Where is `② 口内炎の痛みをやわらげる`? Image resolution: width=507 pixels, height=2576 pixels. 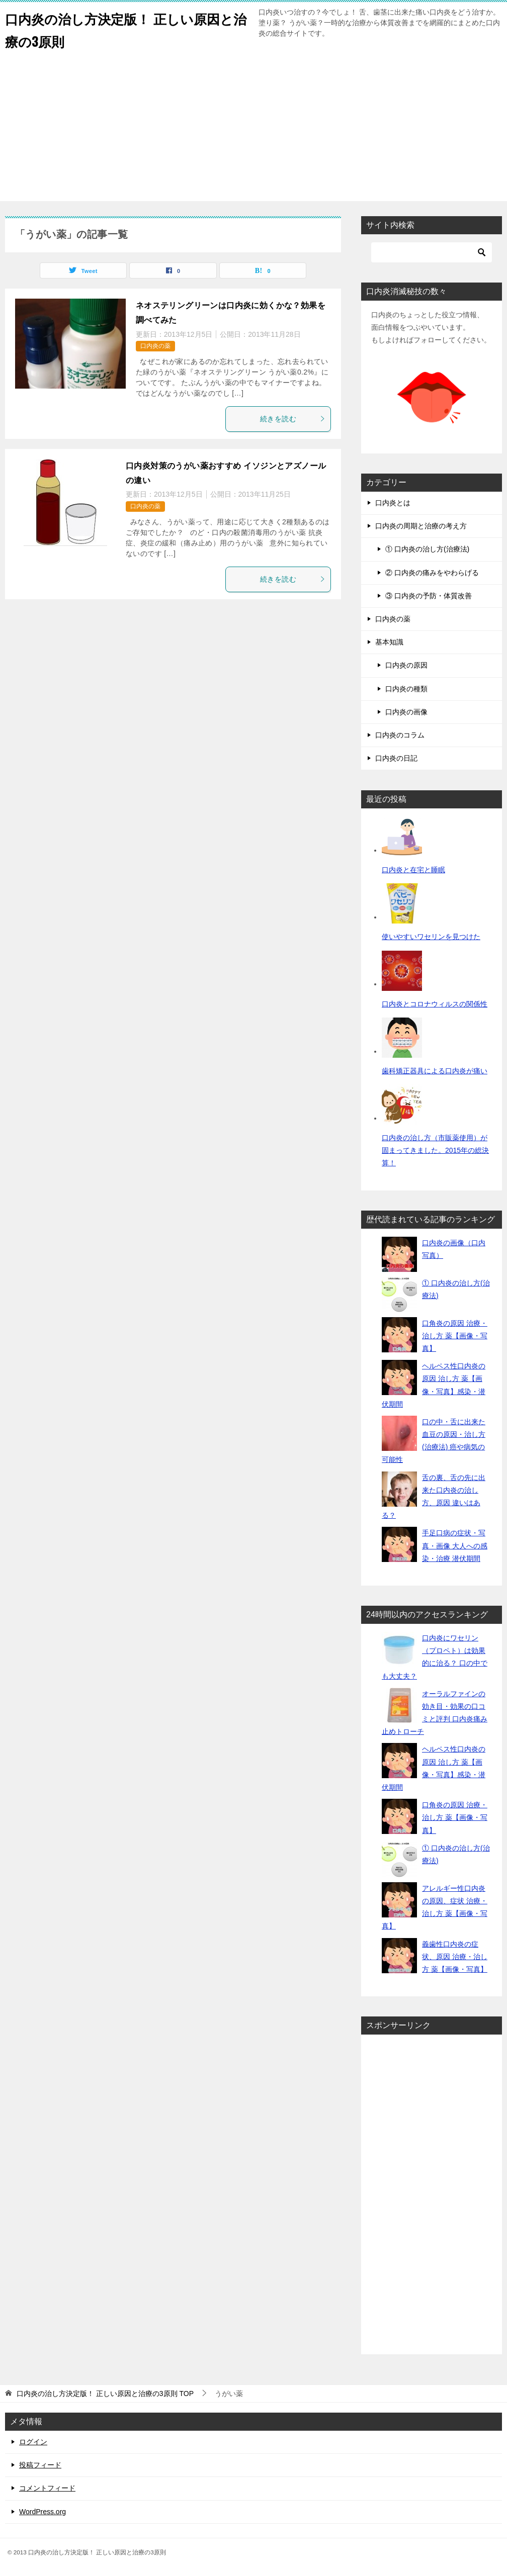 ② 口内炎の痛みをやわらげる is located at coordinates (432, 573).